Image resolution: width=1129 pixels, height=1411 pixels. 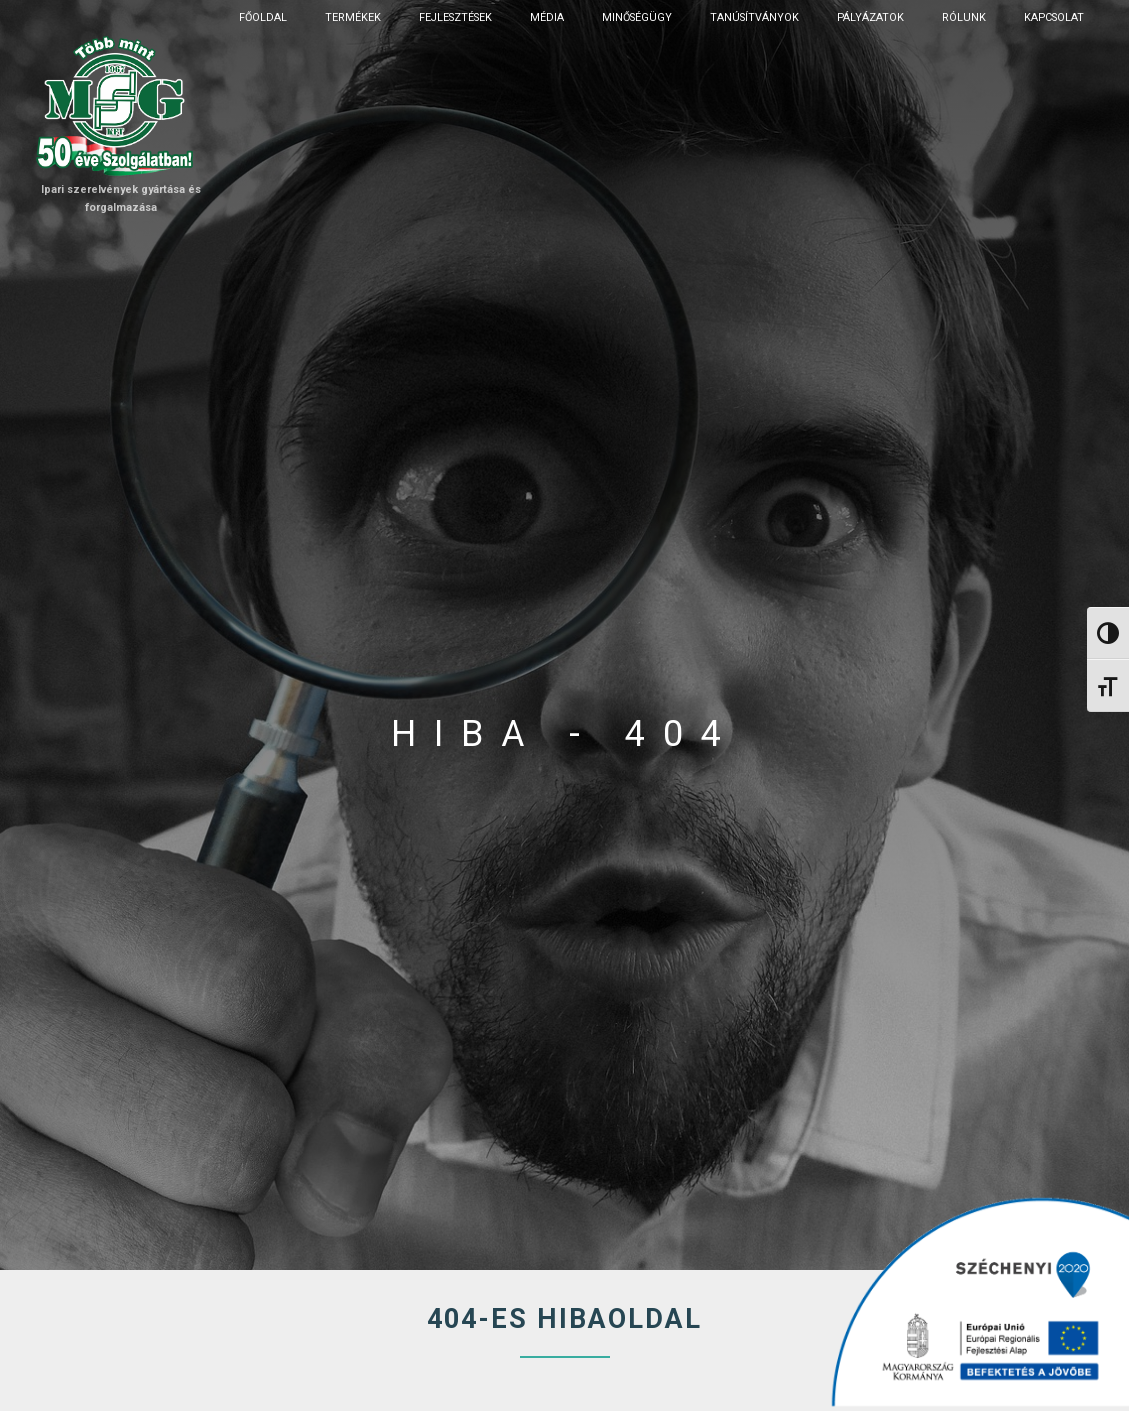 I want to click on Termékek, so click(x=353, y=17).